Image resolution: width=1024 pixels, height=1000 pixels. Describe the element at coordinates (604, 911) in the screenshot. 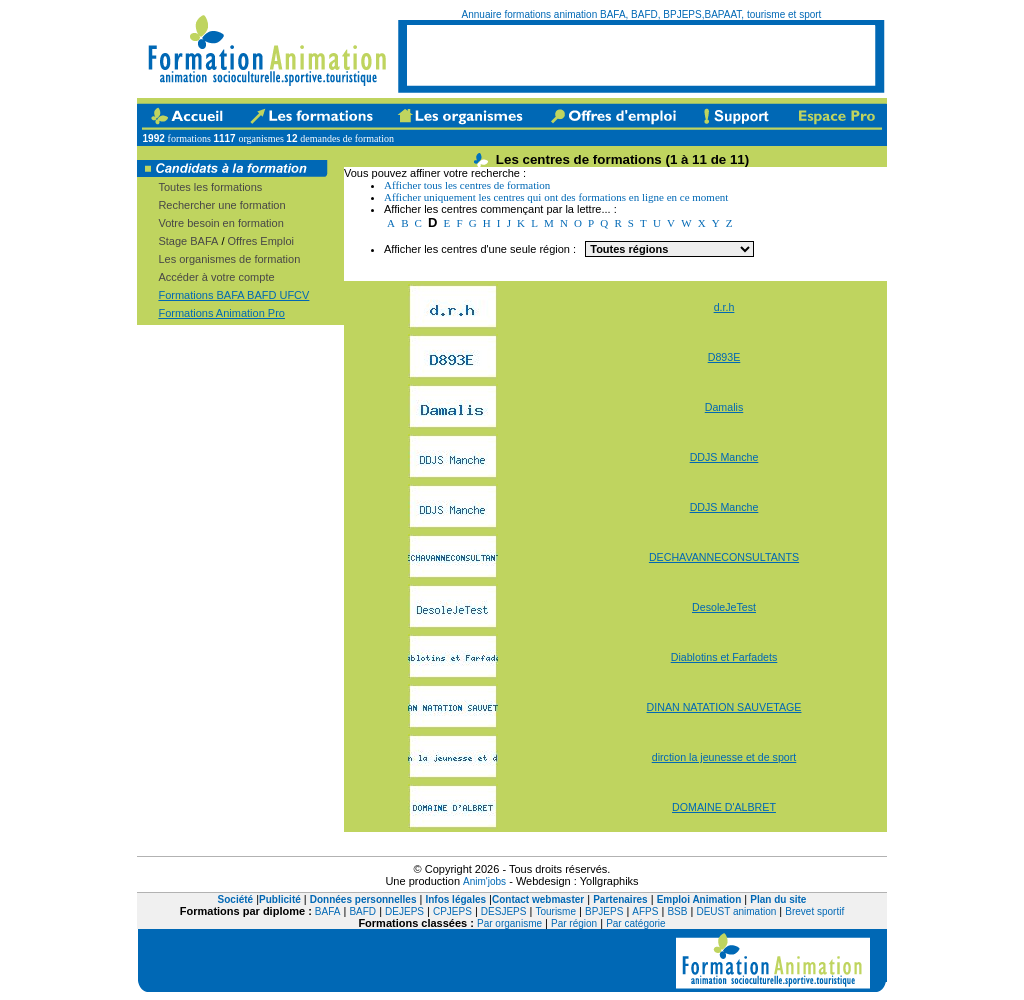

I see `BPJEPS` at that location.